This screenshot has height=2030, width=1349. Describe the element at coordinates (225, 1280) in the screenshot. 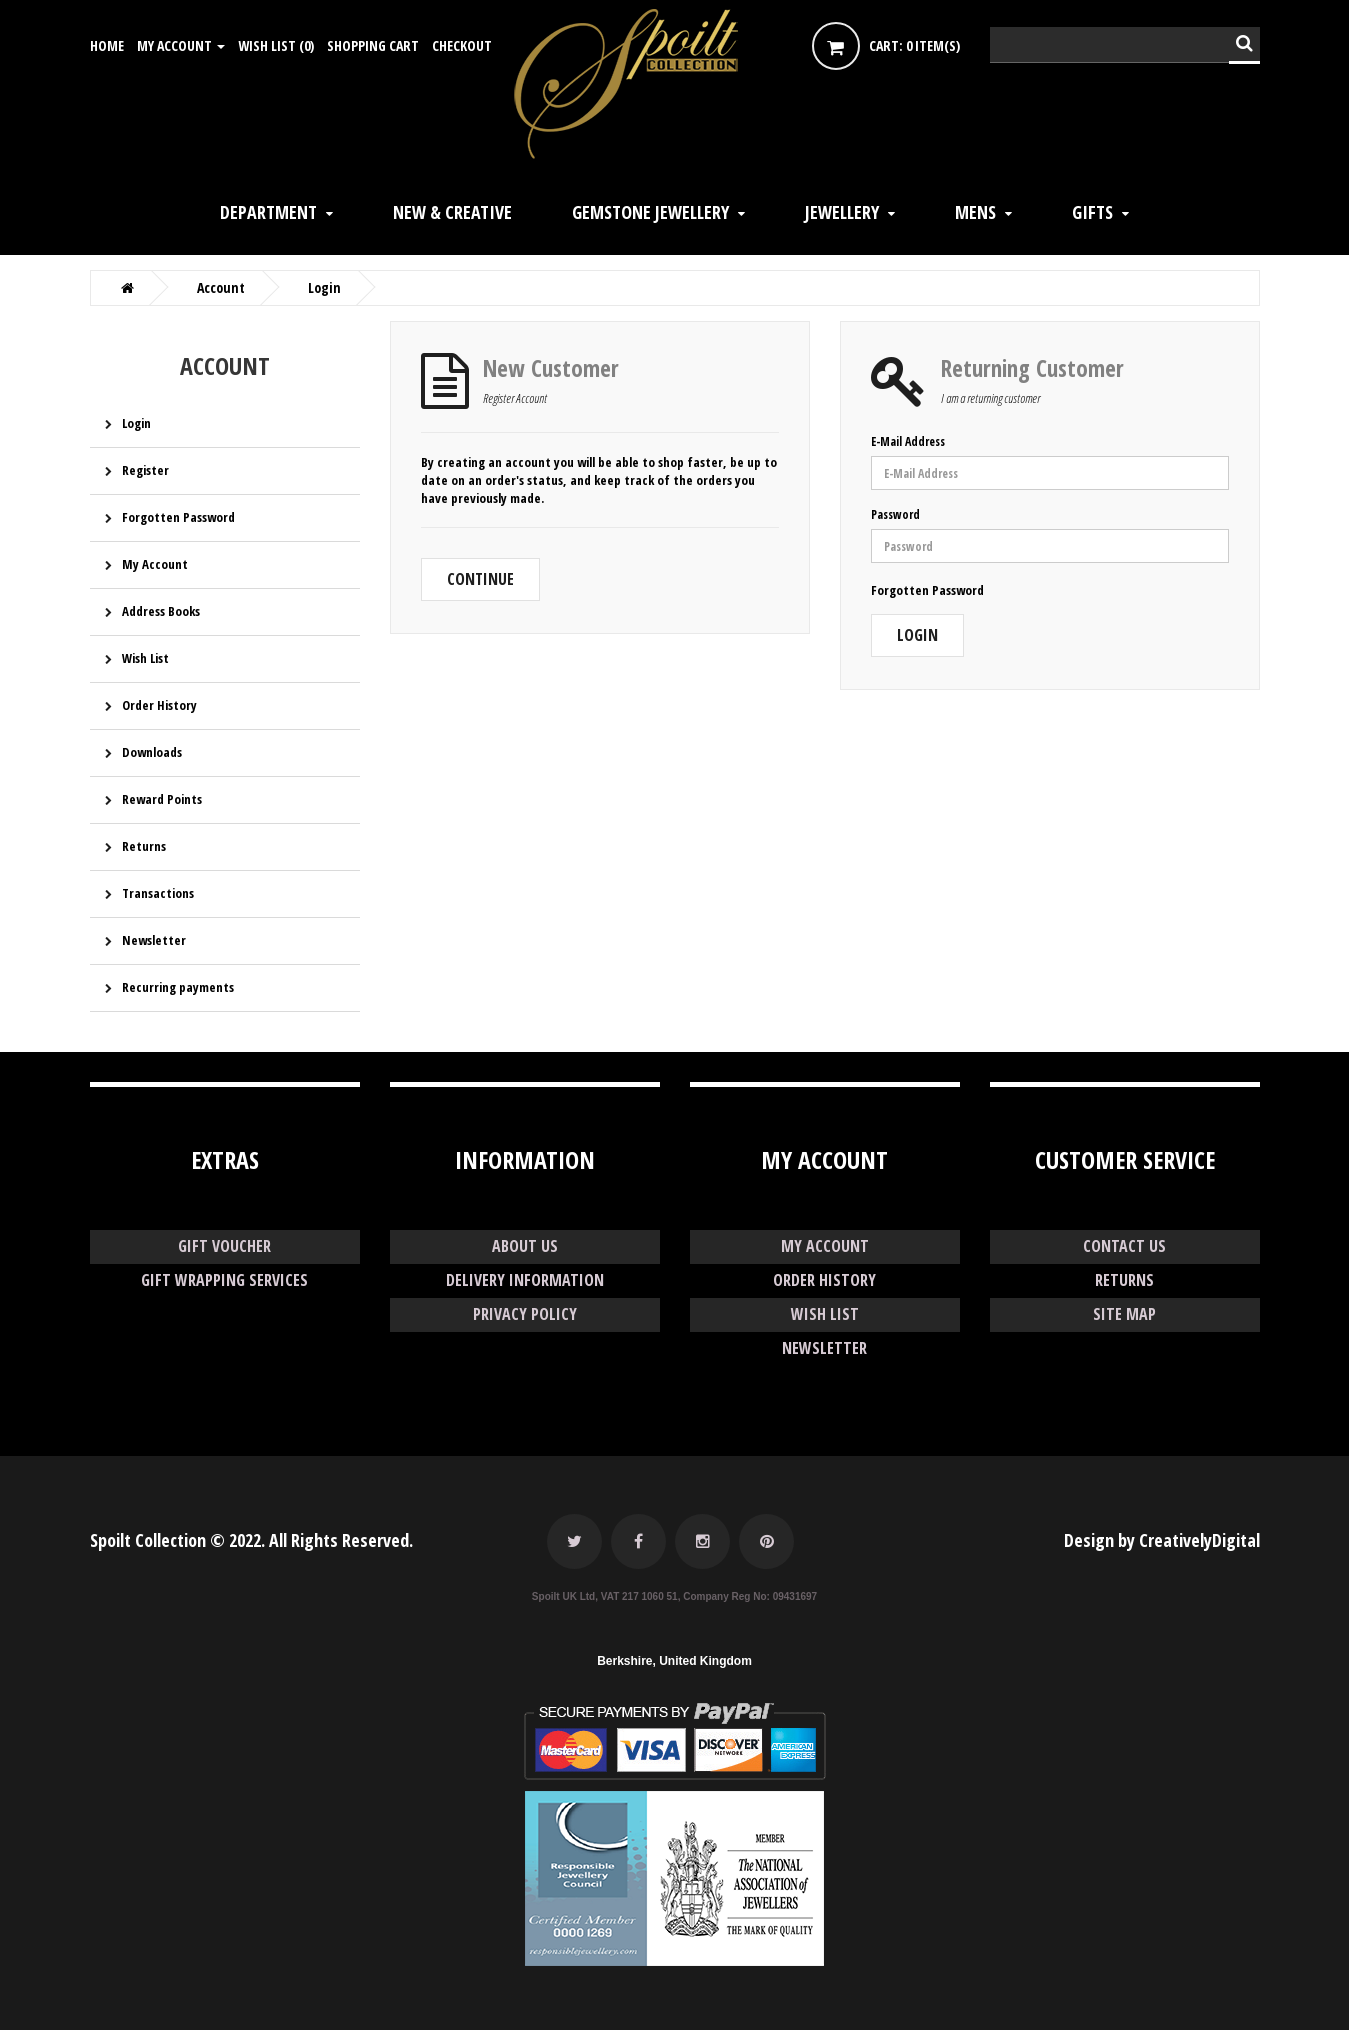

I see `GIFT WRAPPING SERVICES` at that location.